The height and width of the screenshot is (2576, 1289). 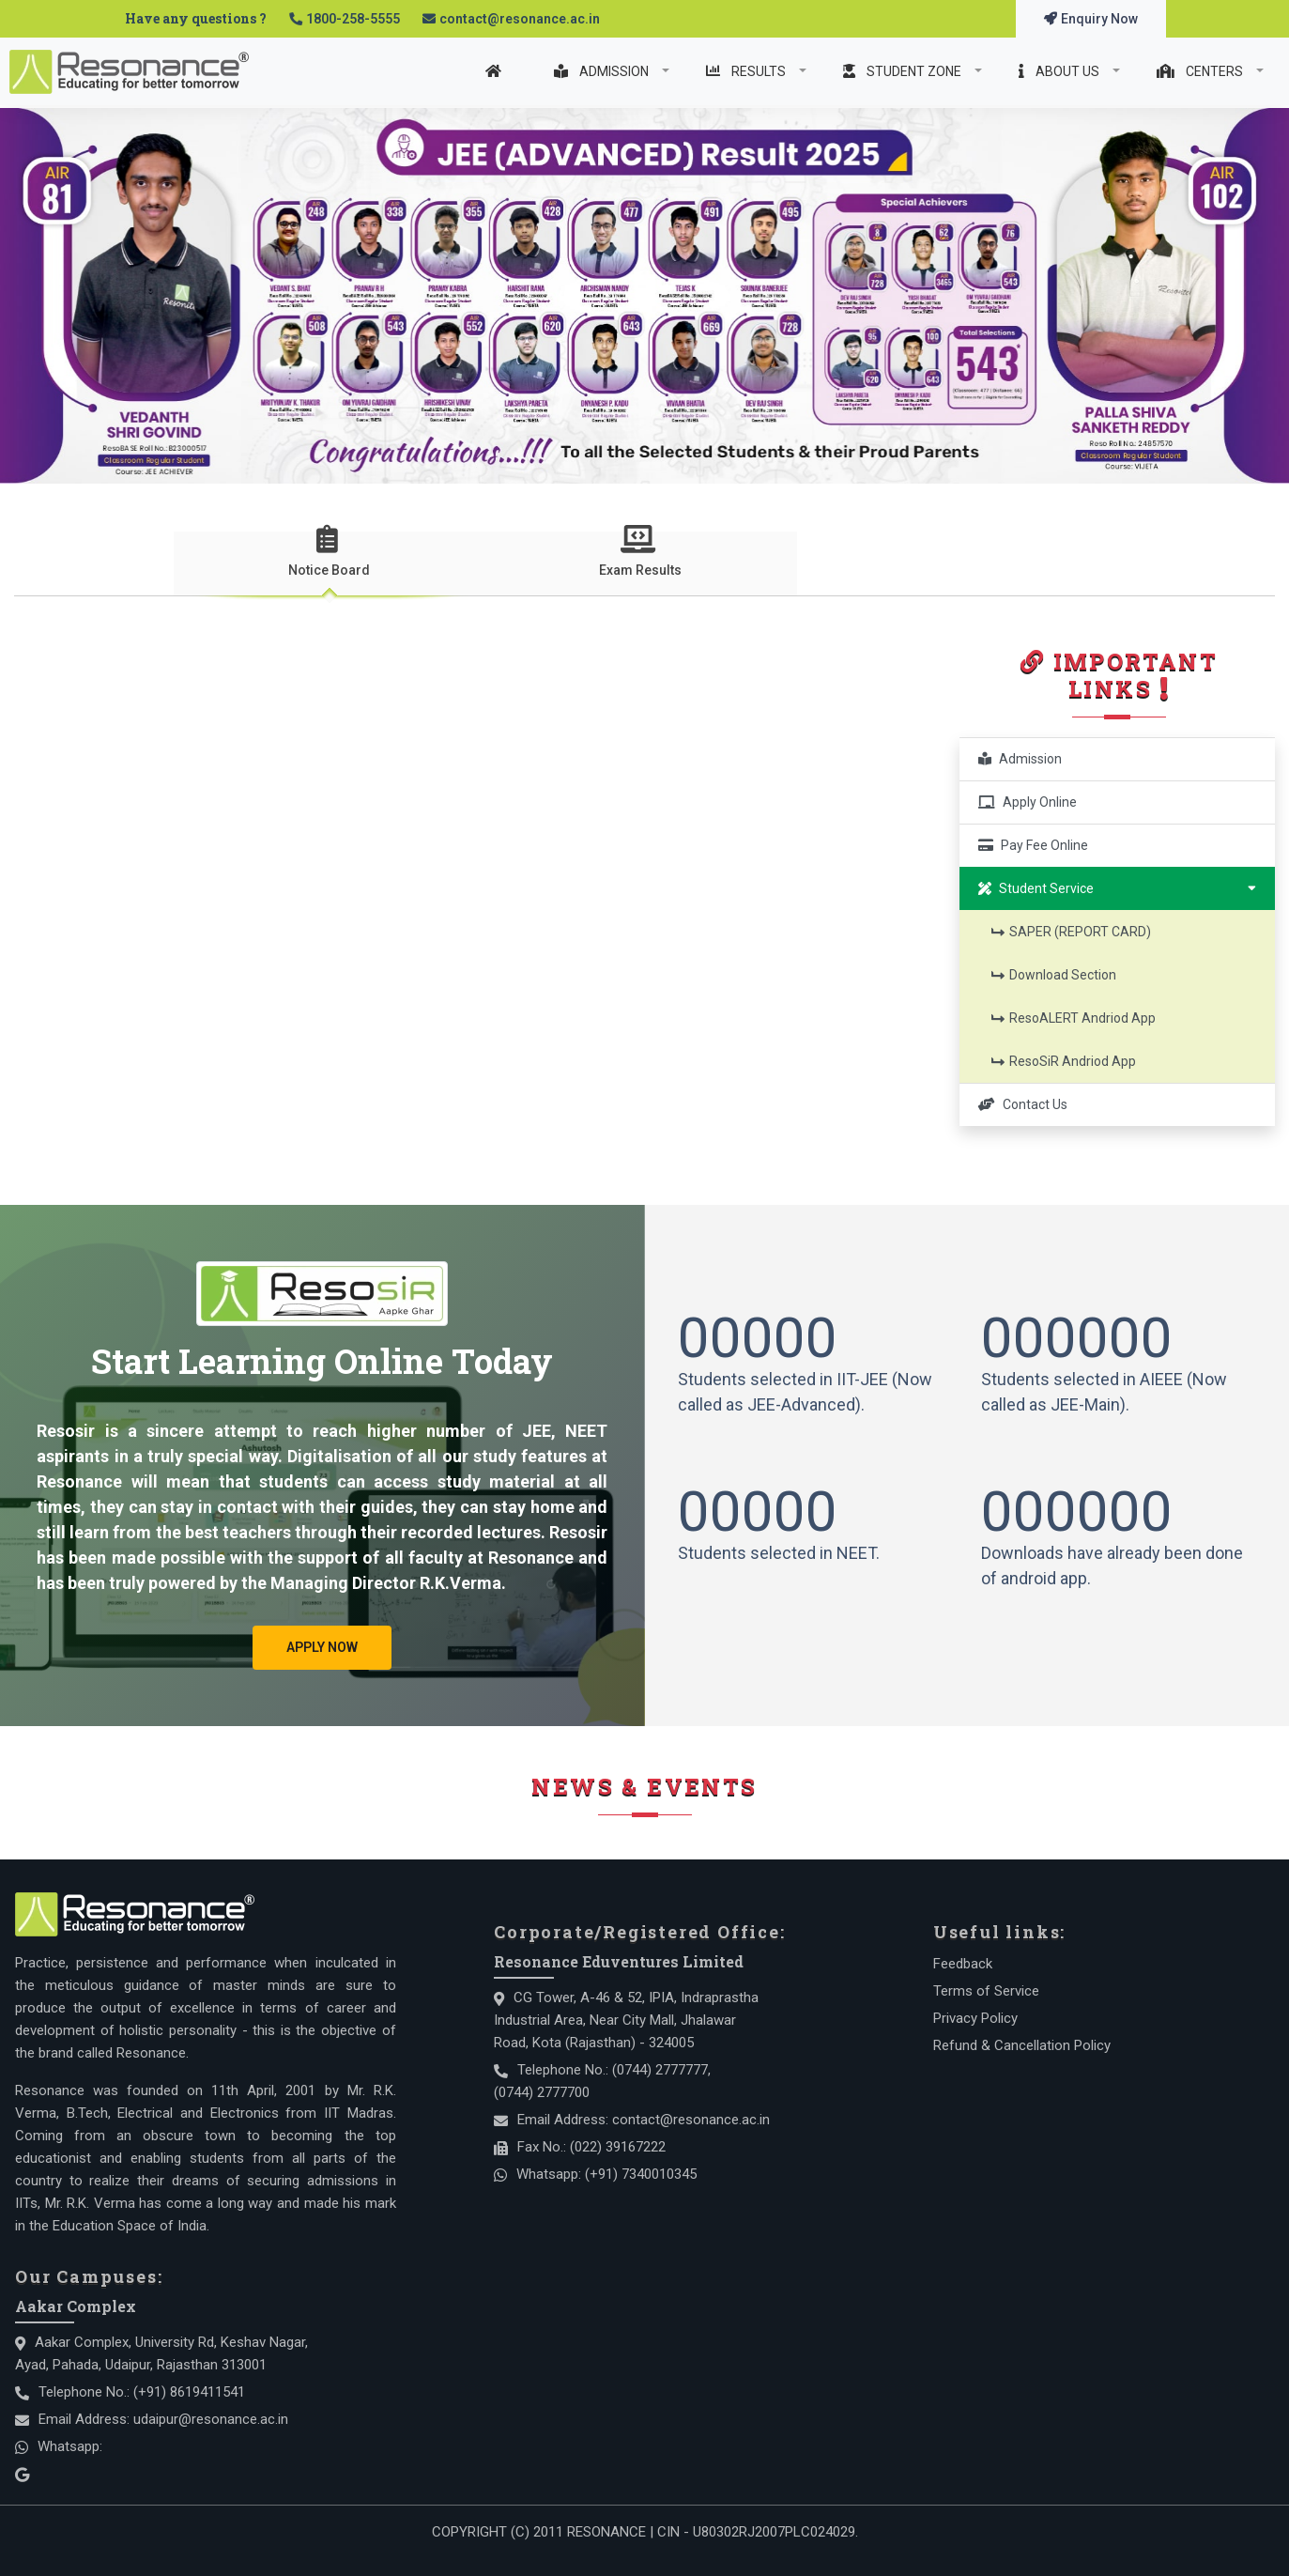 I want to click on [Home], so click(x=499, y=71).